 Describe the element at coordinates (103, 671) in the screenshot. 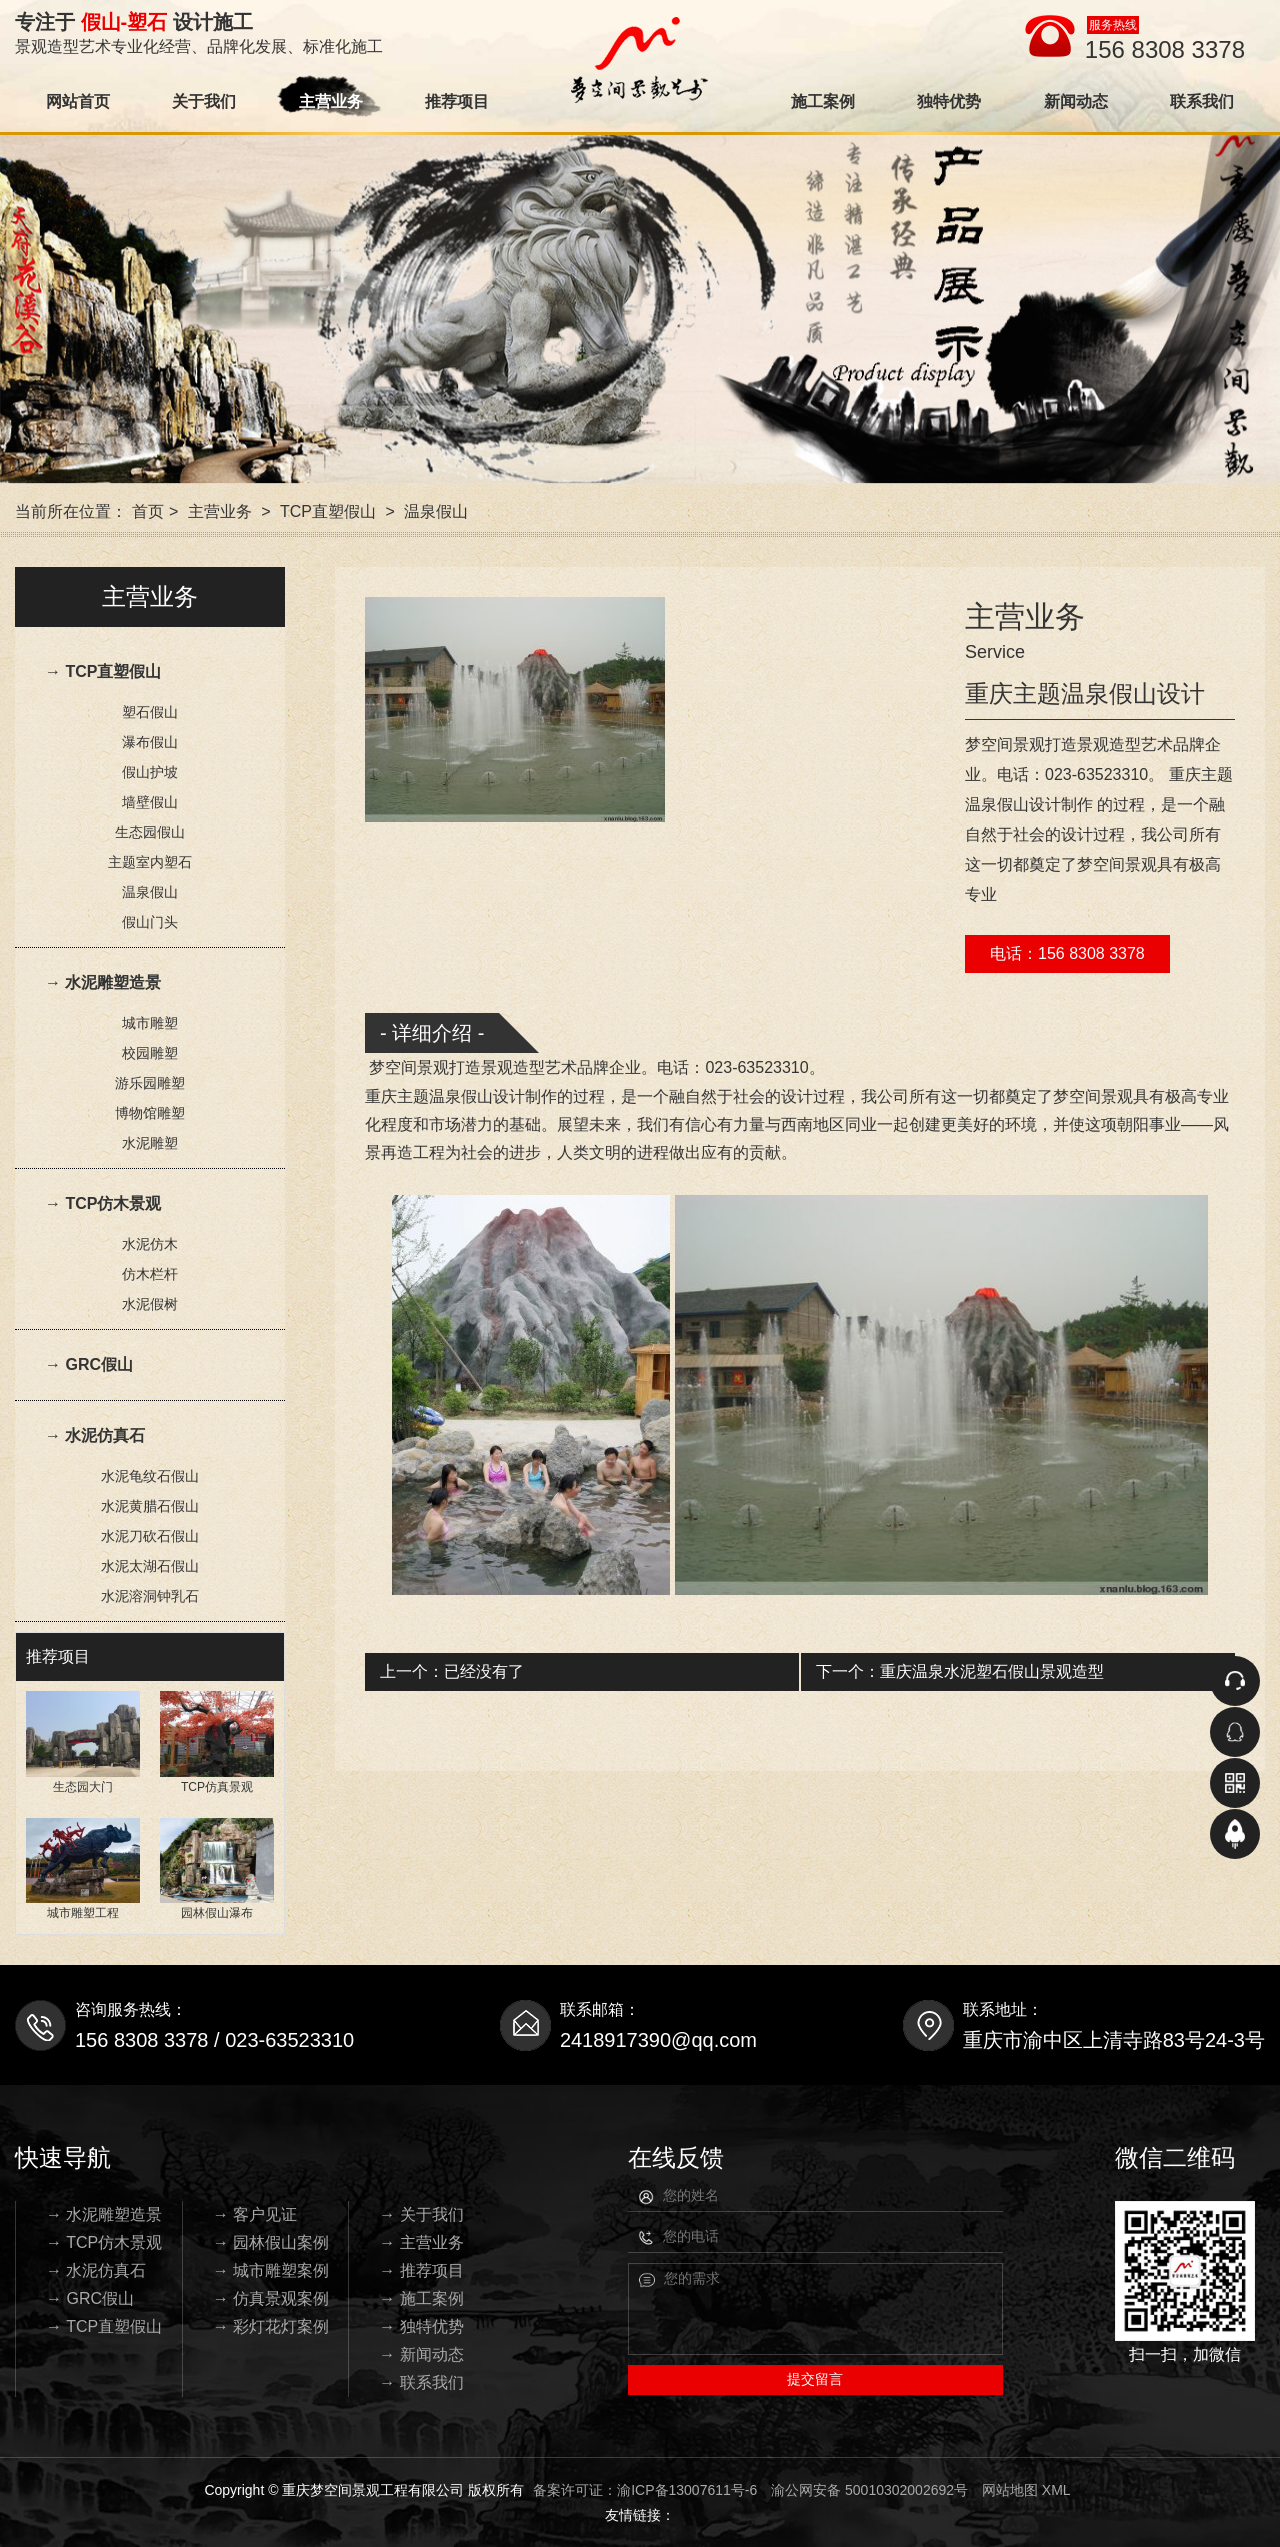

I see `→ TCP直塑假山` at that location.